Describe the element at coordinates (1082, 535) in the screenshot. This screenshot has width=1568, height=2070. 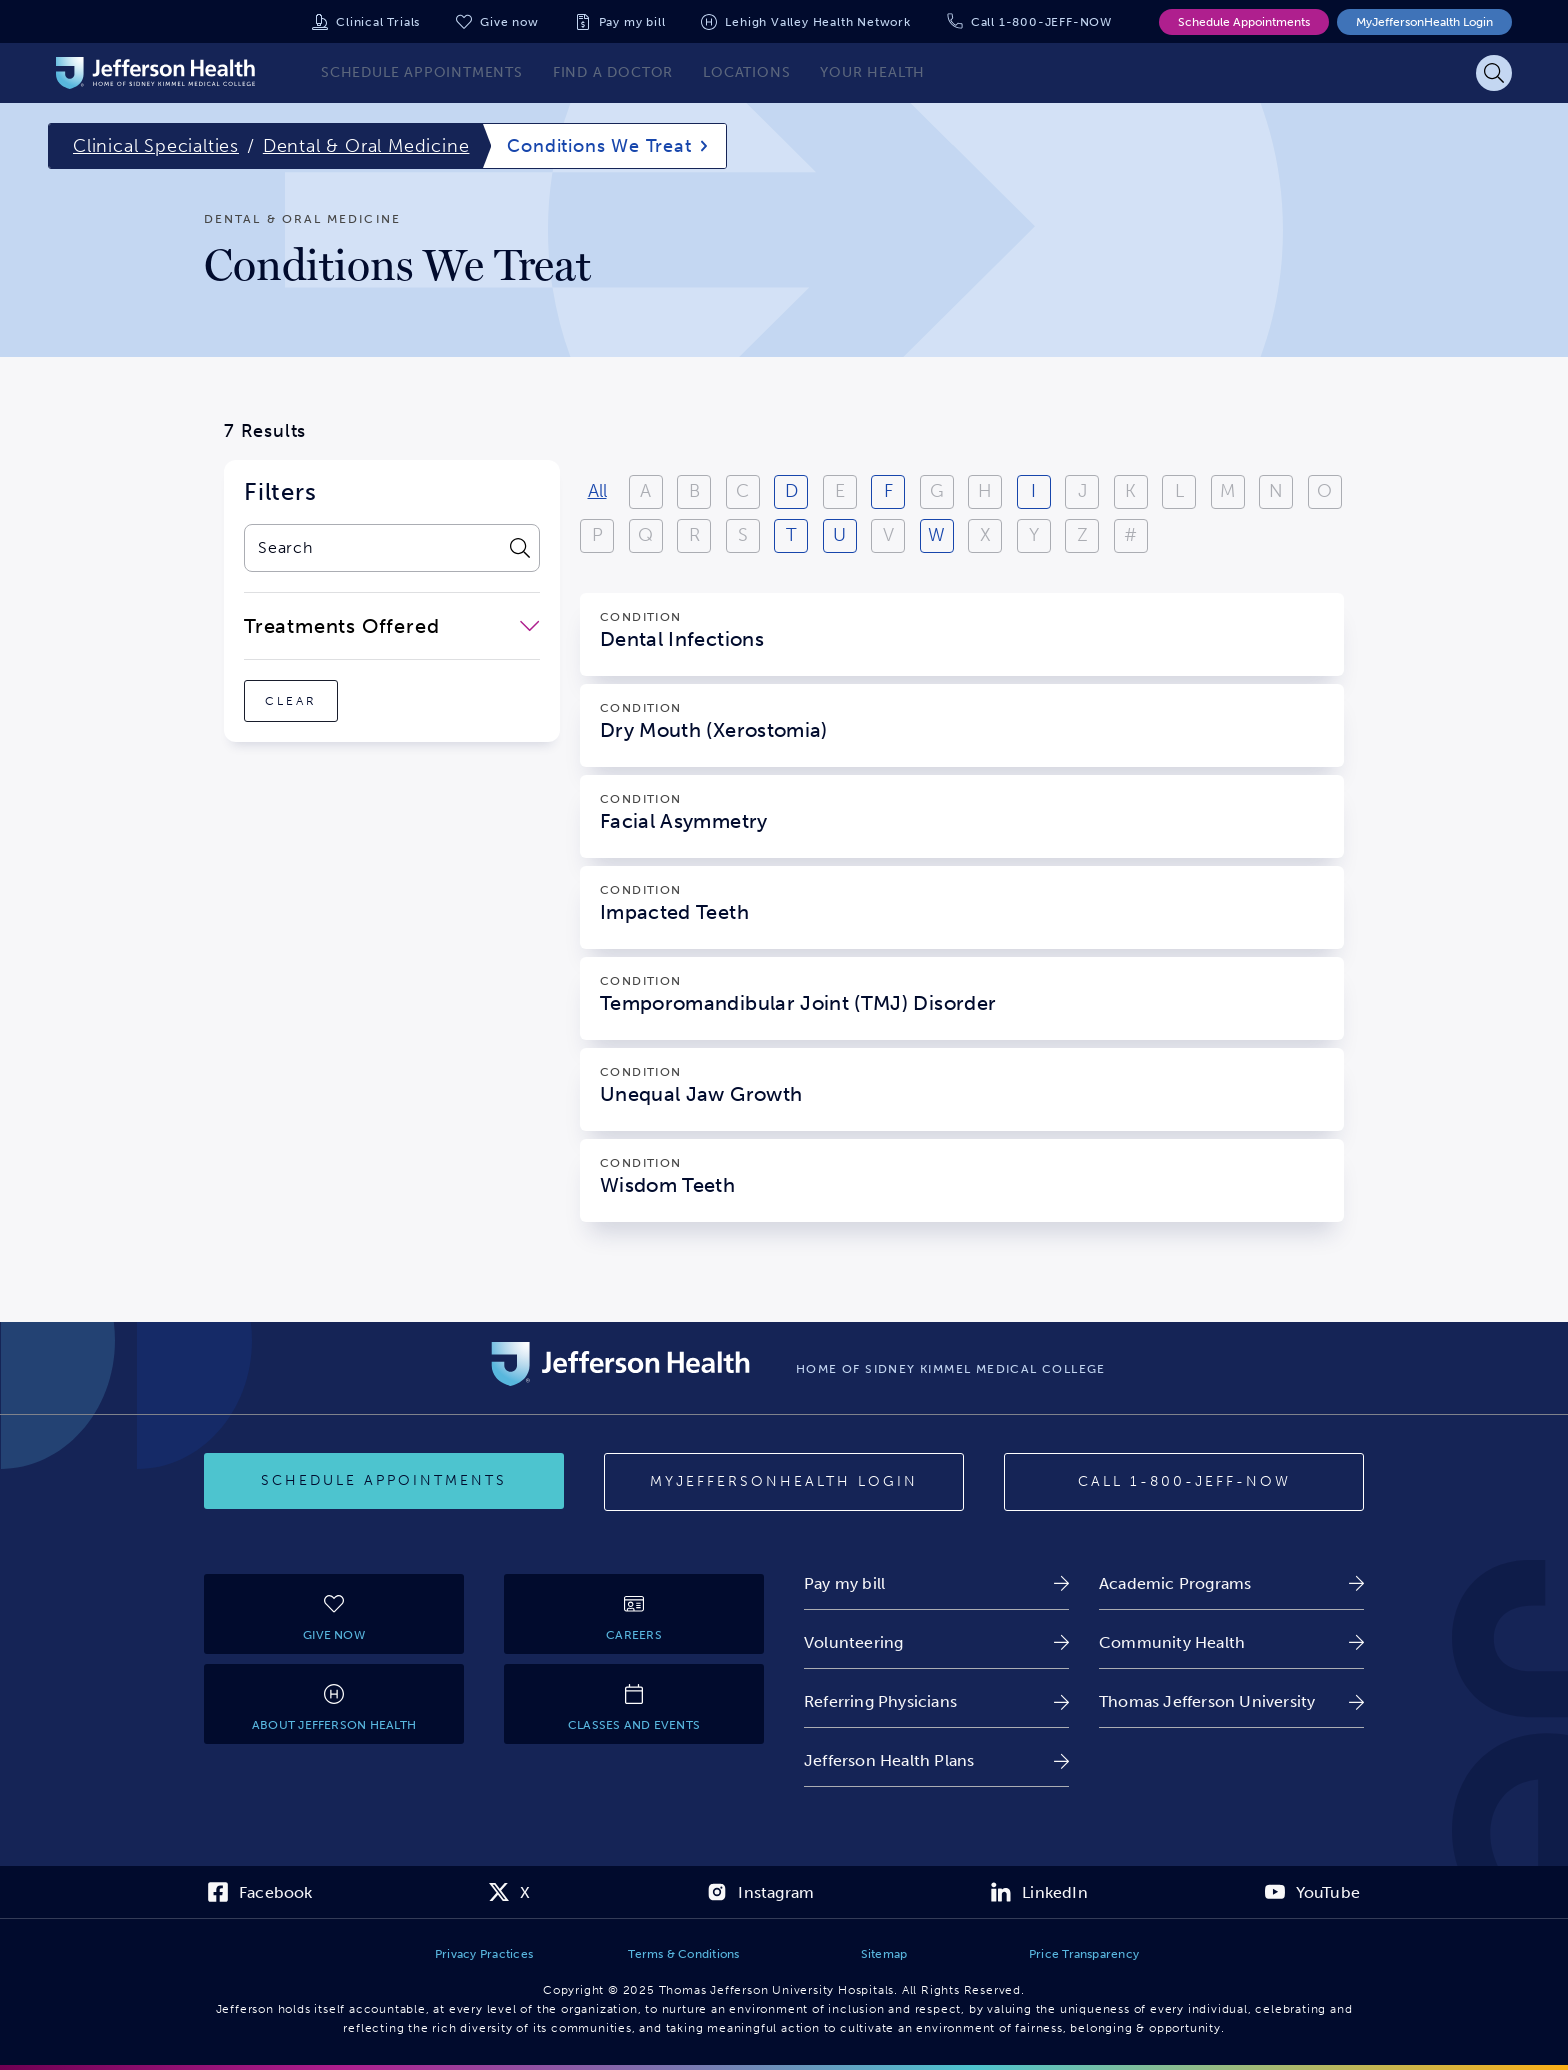
I see `Z [View results starting with Z]` at that location.